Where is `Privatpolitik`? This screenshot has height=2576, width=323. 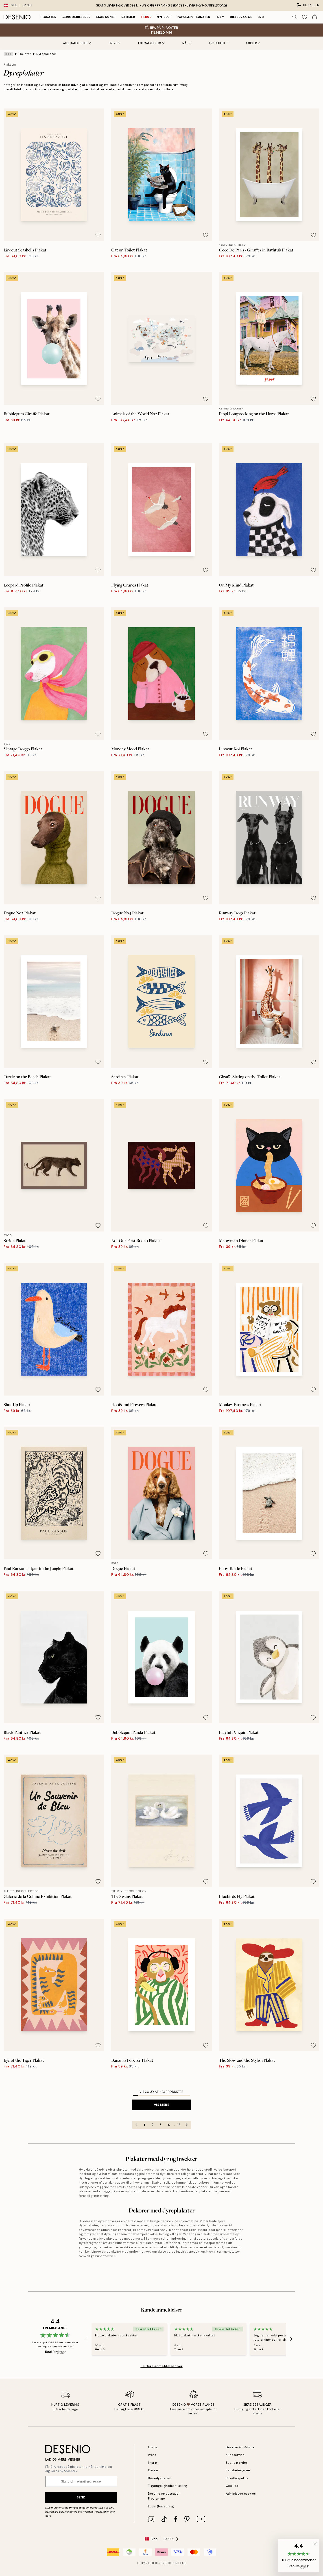 Privatpolitik is located at coordinates (77, 2507).